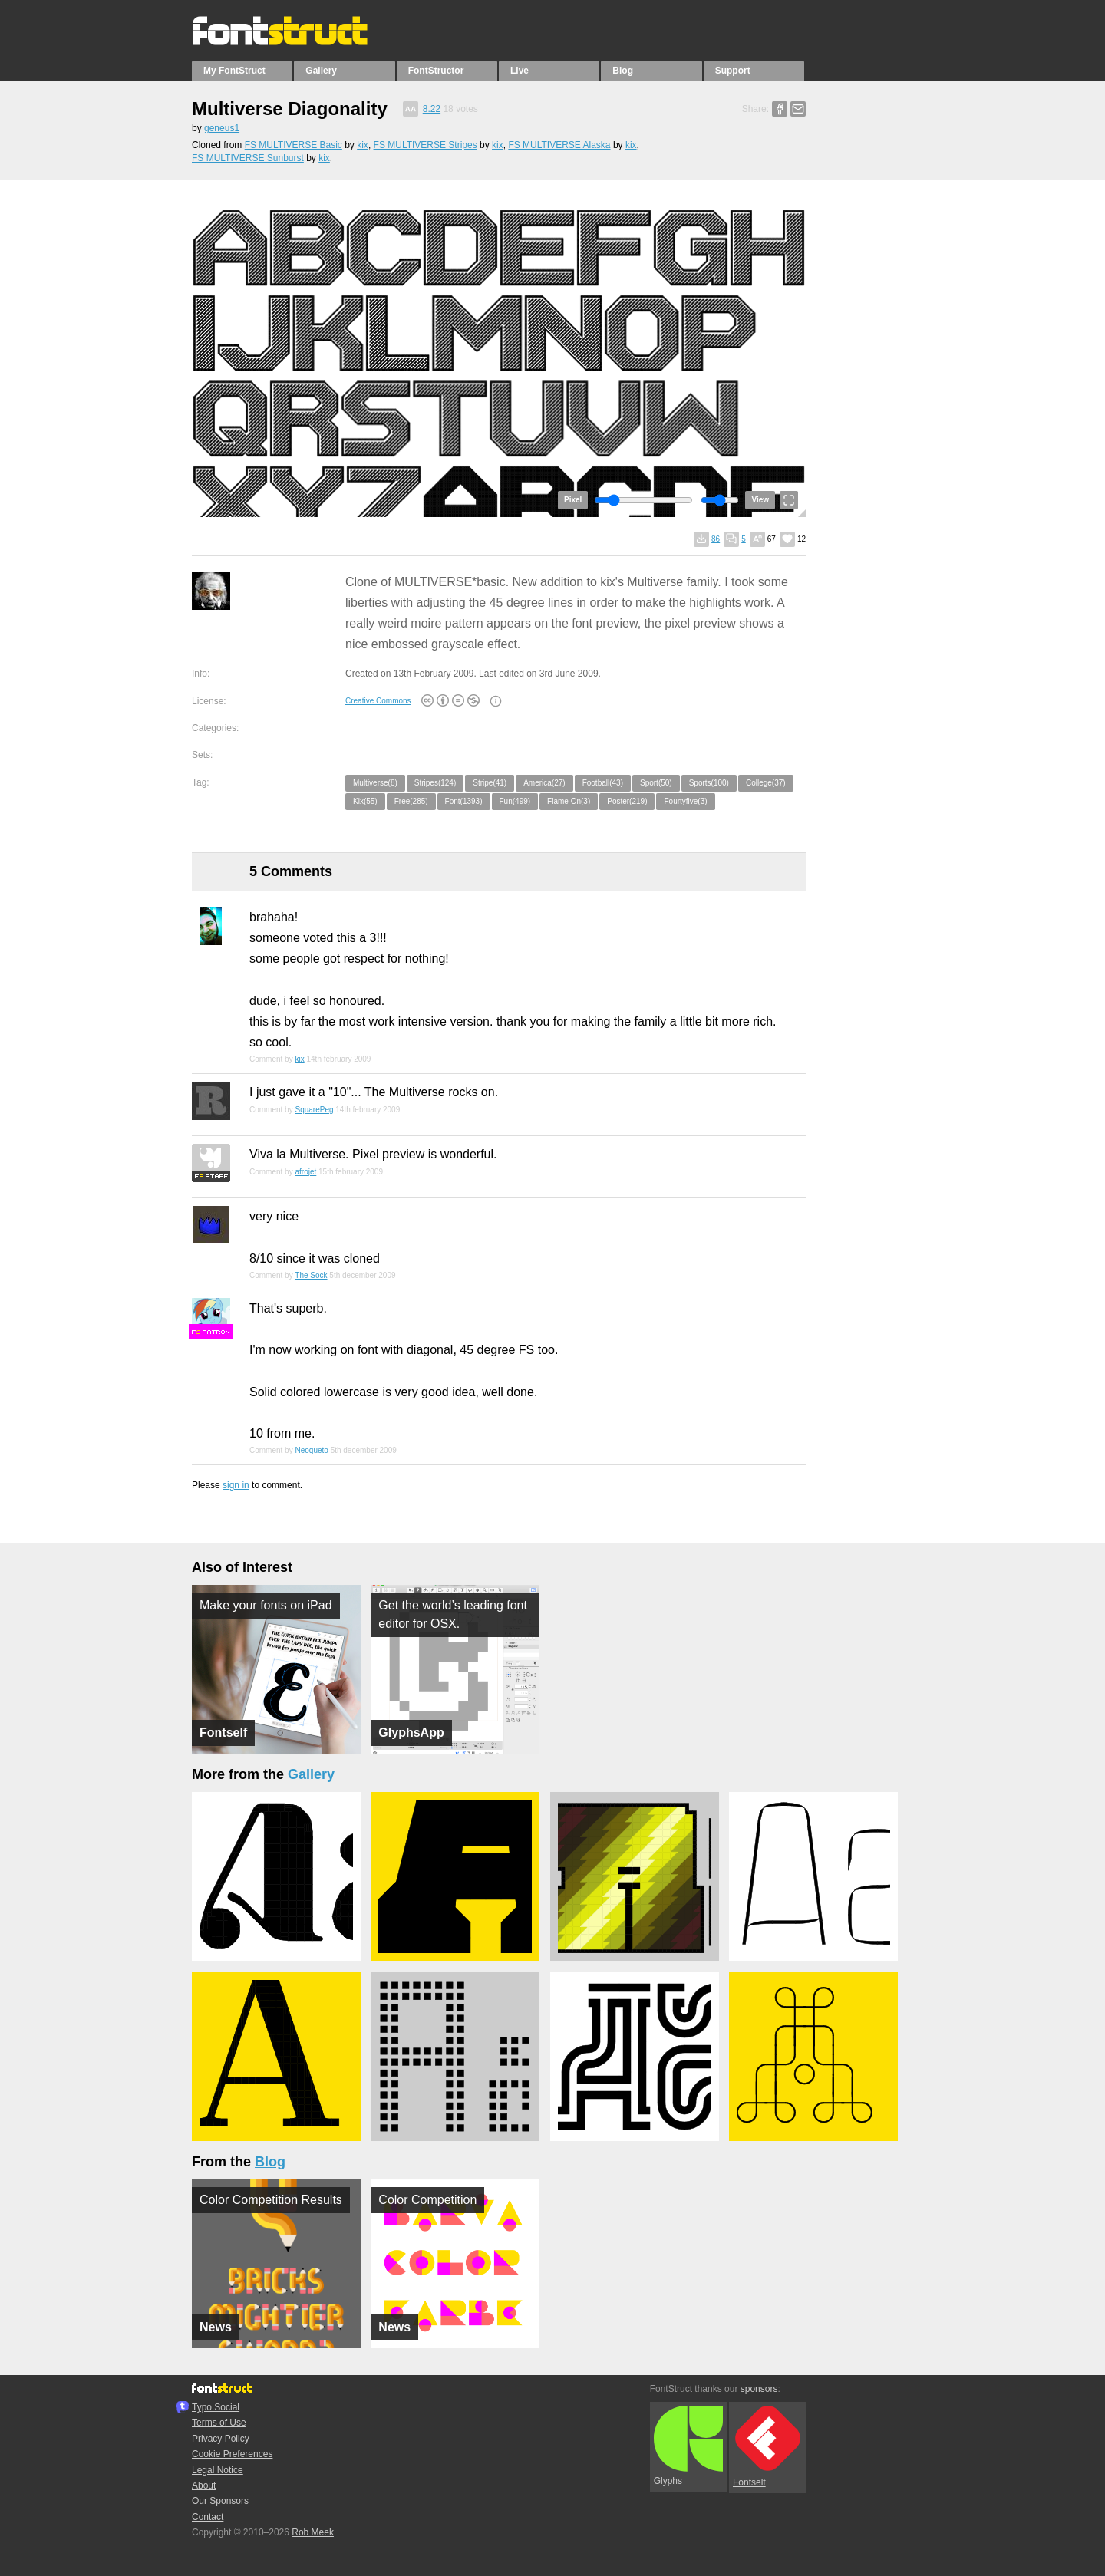 Image resolution: width=1105 pixels, height=2576 pixels. What do you see at coordinates (559, 145) in the screenshot?
I see `FS MULTIVERSE Alaska` at bounding box center [559, 145].